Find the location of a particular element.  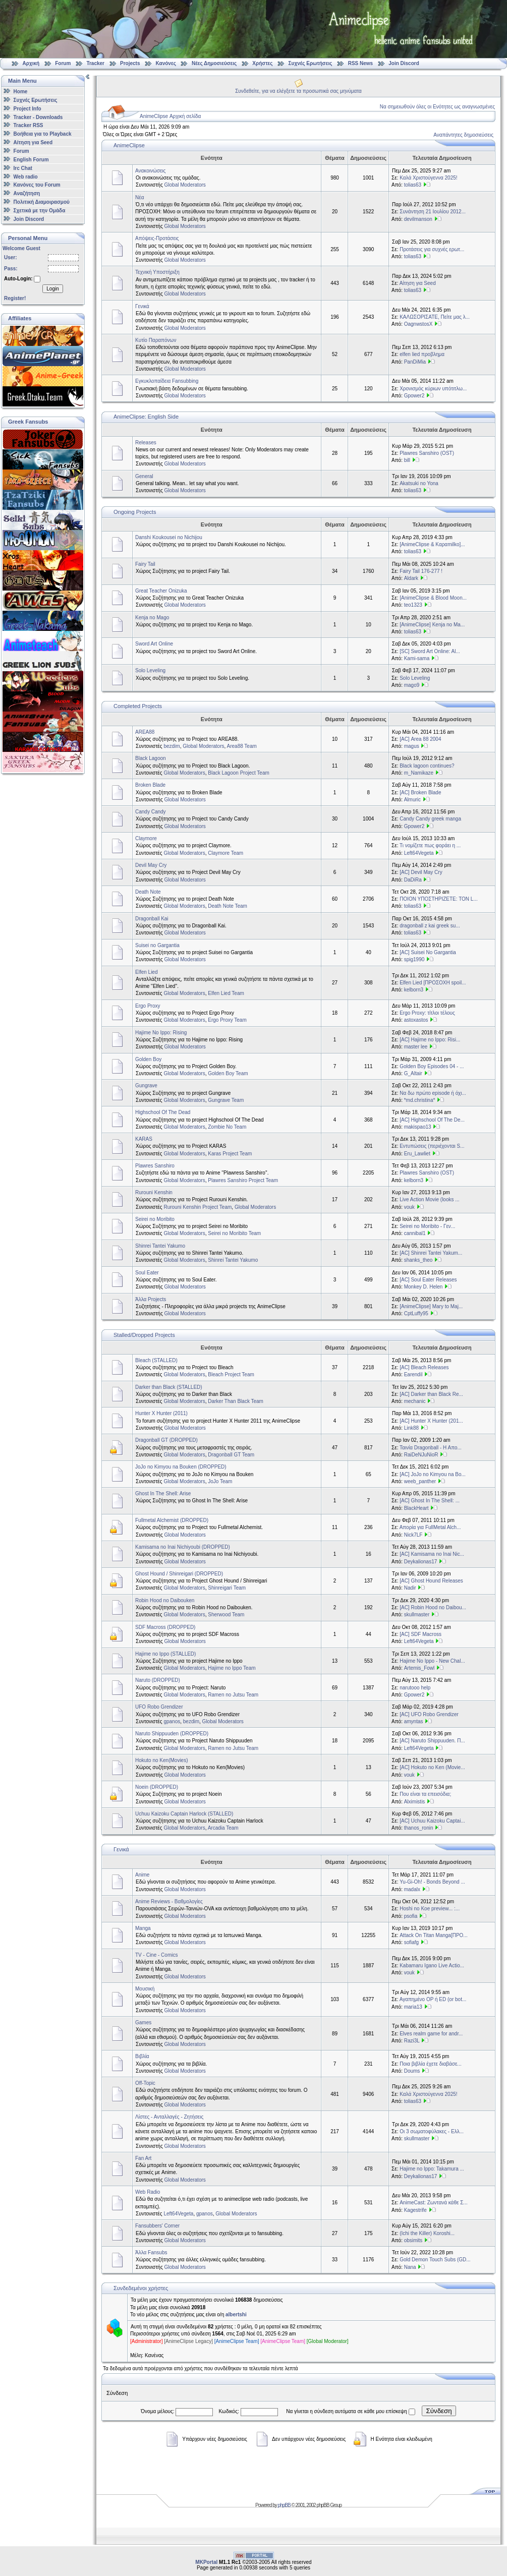

[AC] Highschool Of The De... is located at coordinates (432, 1120).